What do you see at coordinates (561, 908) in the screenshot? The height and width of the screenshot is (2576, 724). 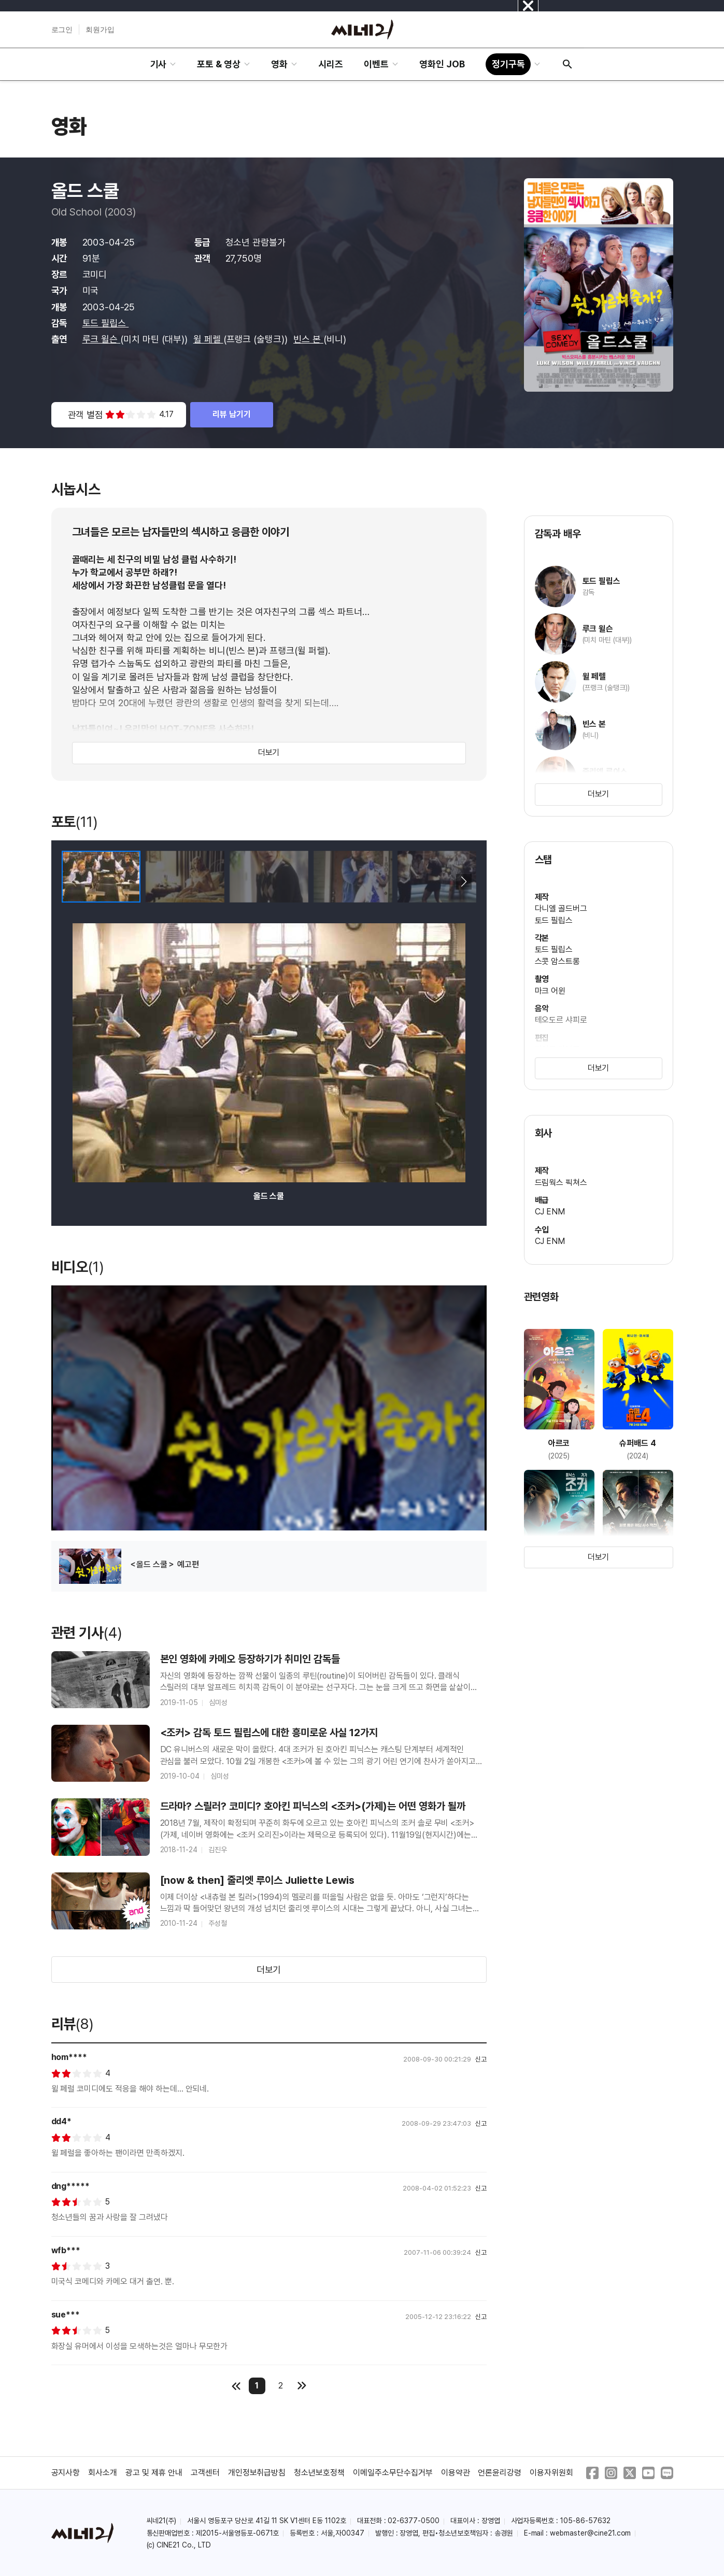 I see `다니엘 골드버그` at bounding box center [561, 908].